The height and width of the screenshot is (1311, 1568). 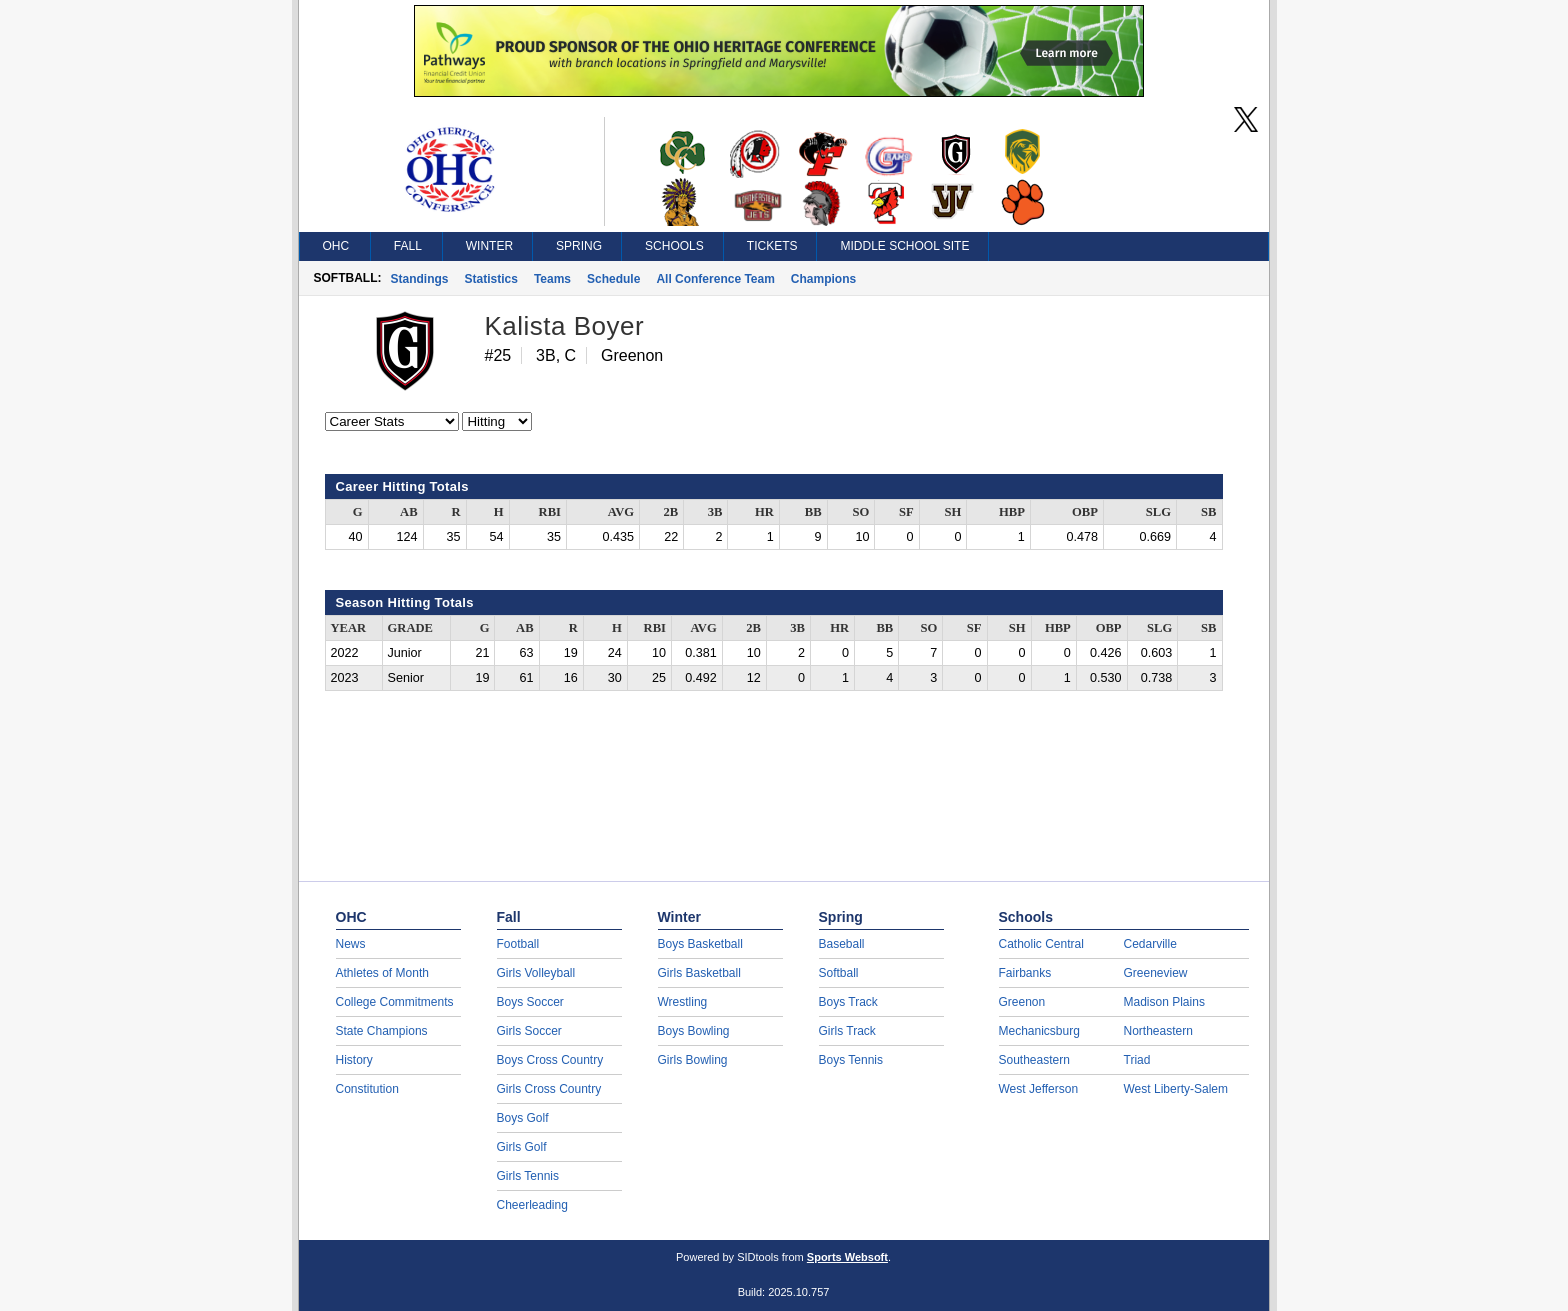 I want to click on Northeastern, so click(x=1158, y=1031).